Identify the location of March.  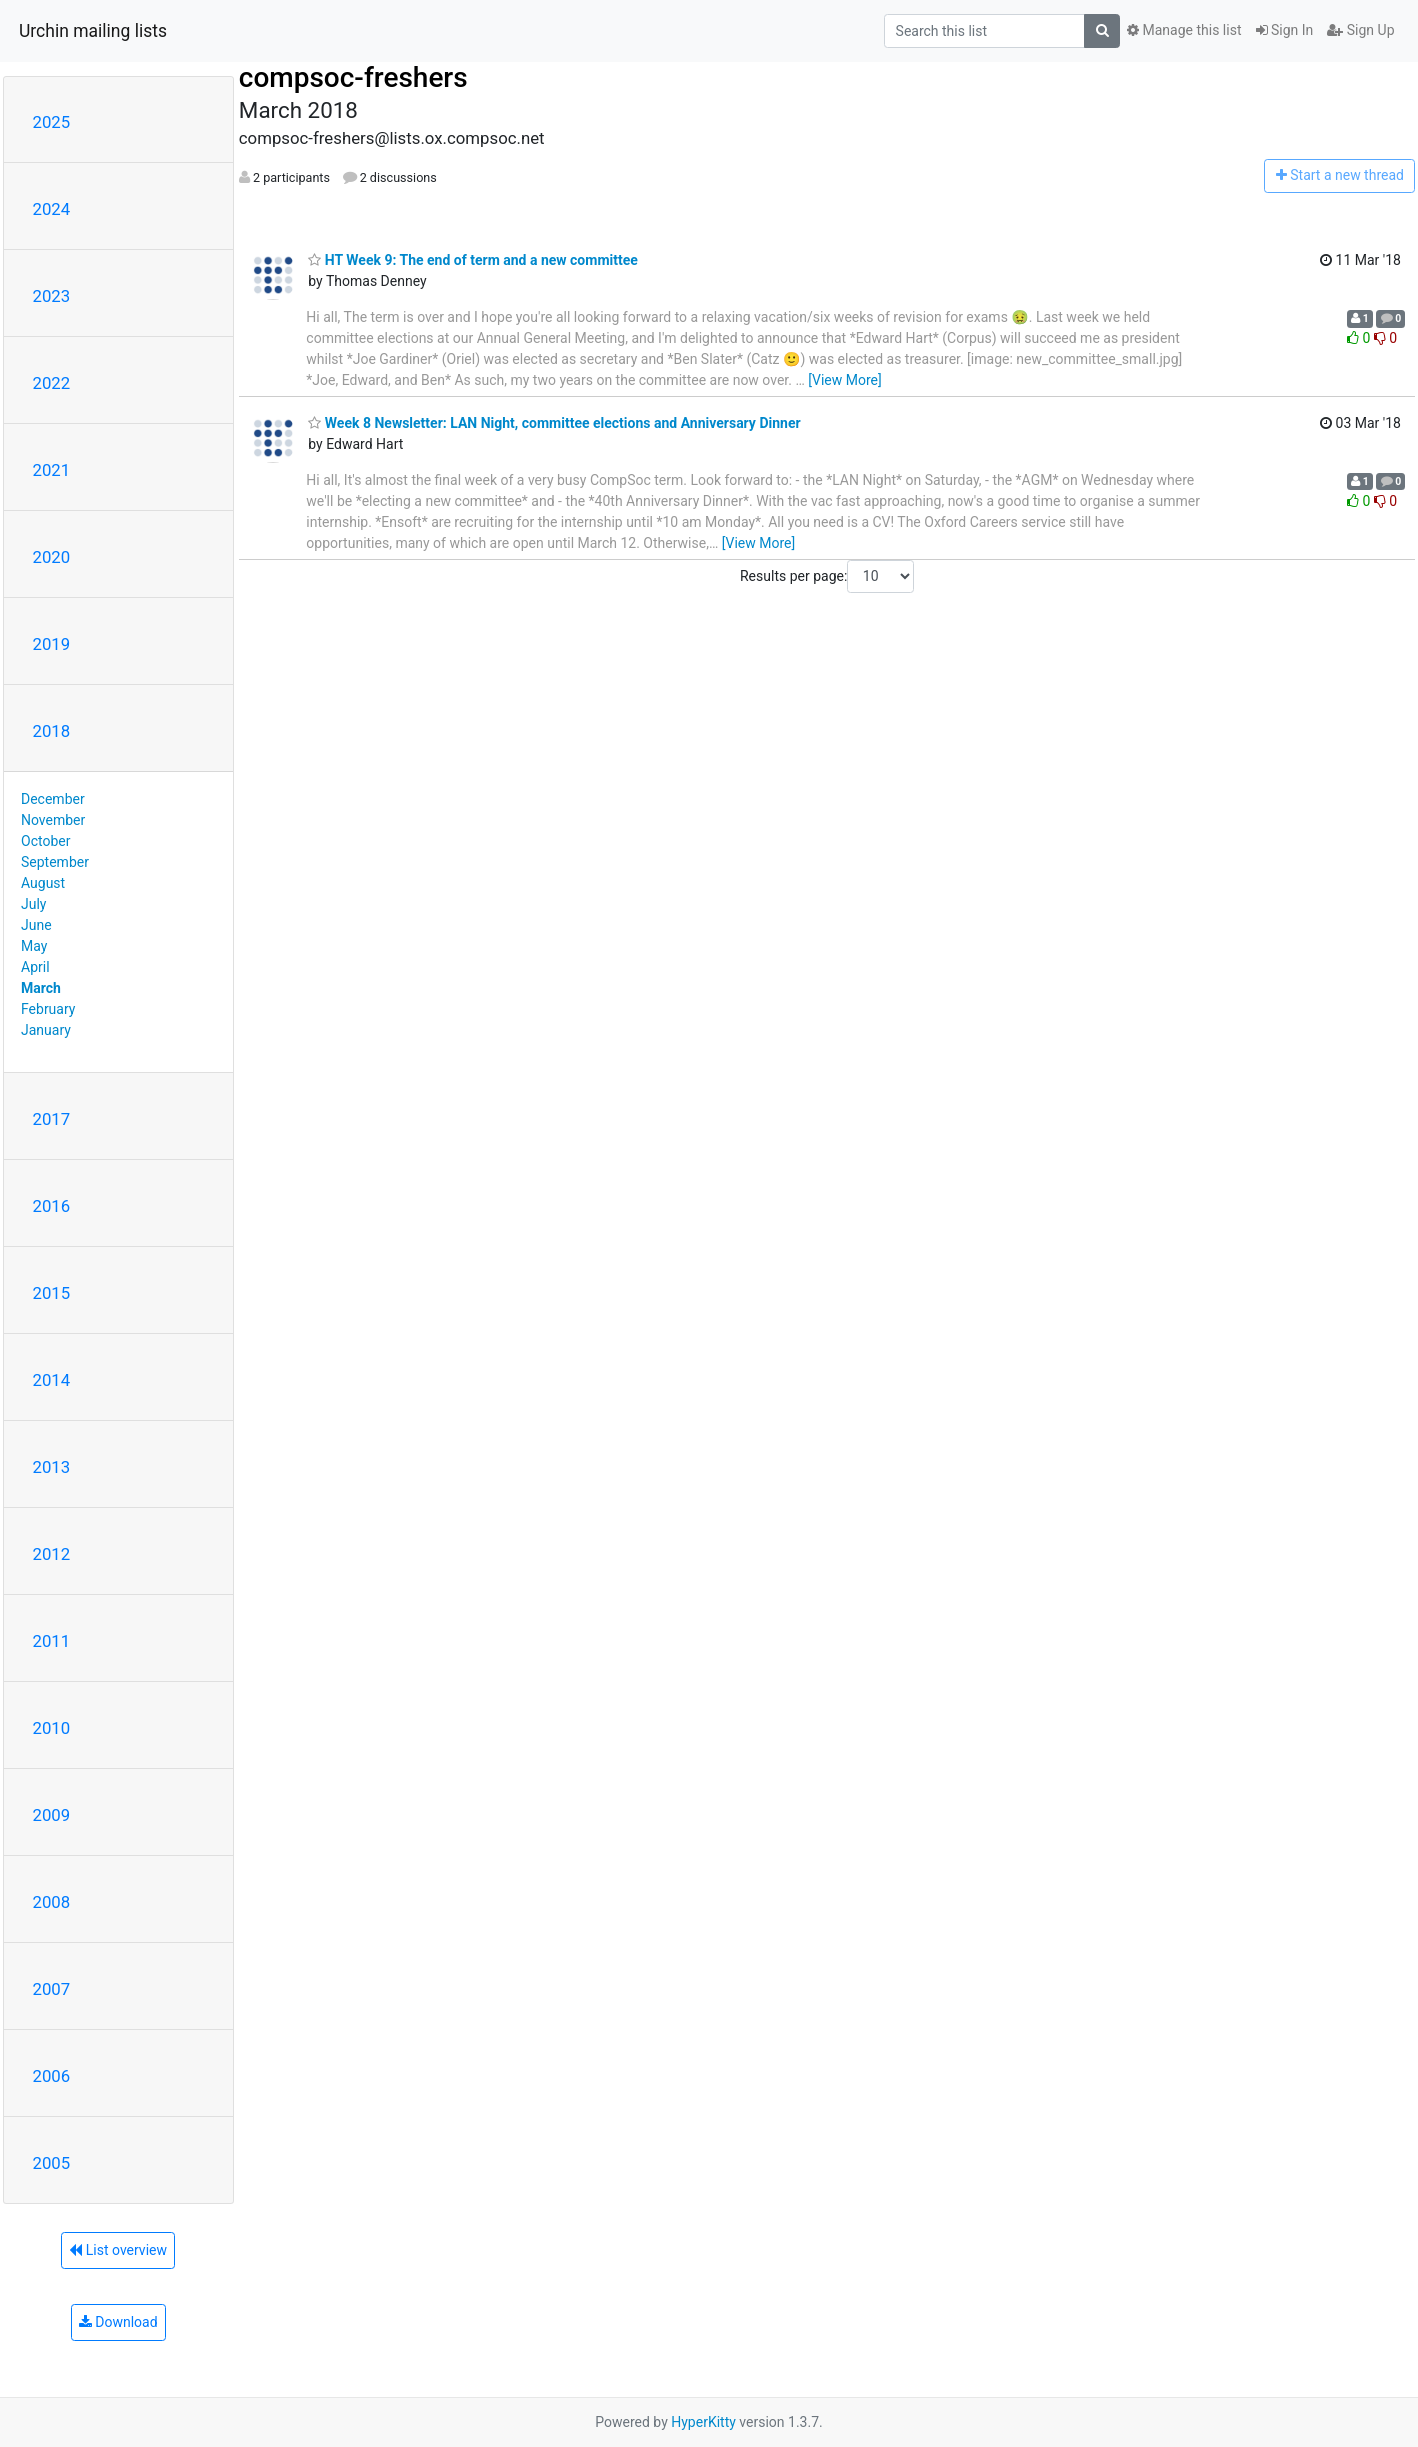
(41, 988).